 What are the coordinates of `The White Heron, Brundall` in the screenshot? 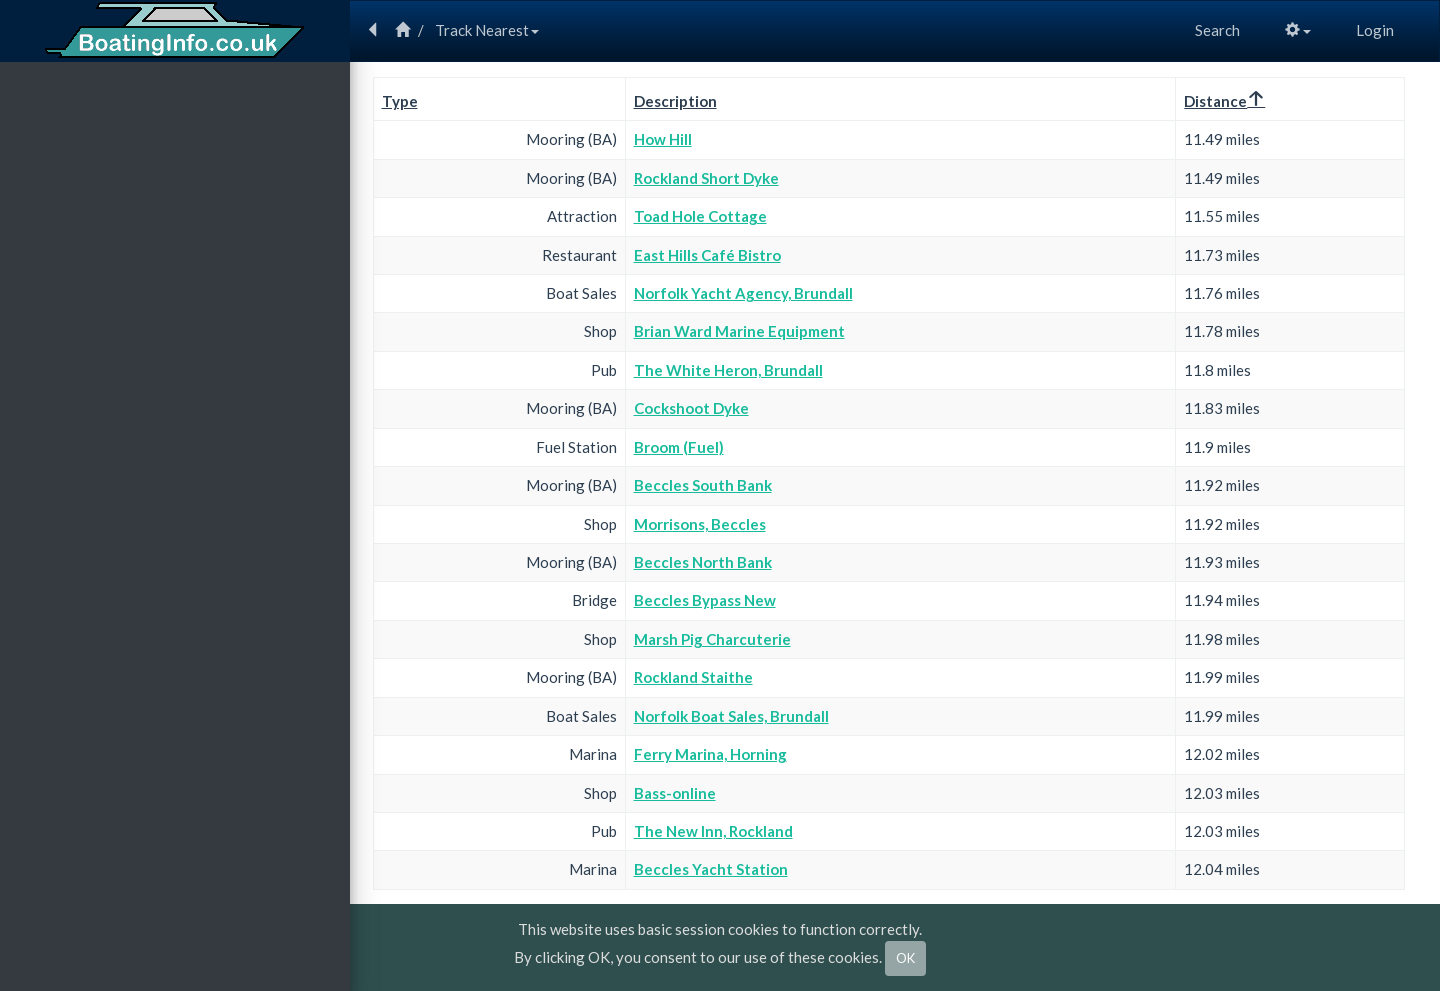 It's located at (728, 370).